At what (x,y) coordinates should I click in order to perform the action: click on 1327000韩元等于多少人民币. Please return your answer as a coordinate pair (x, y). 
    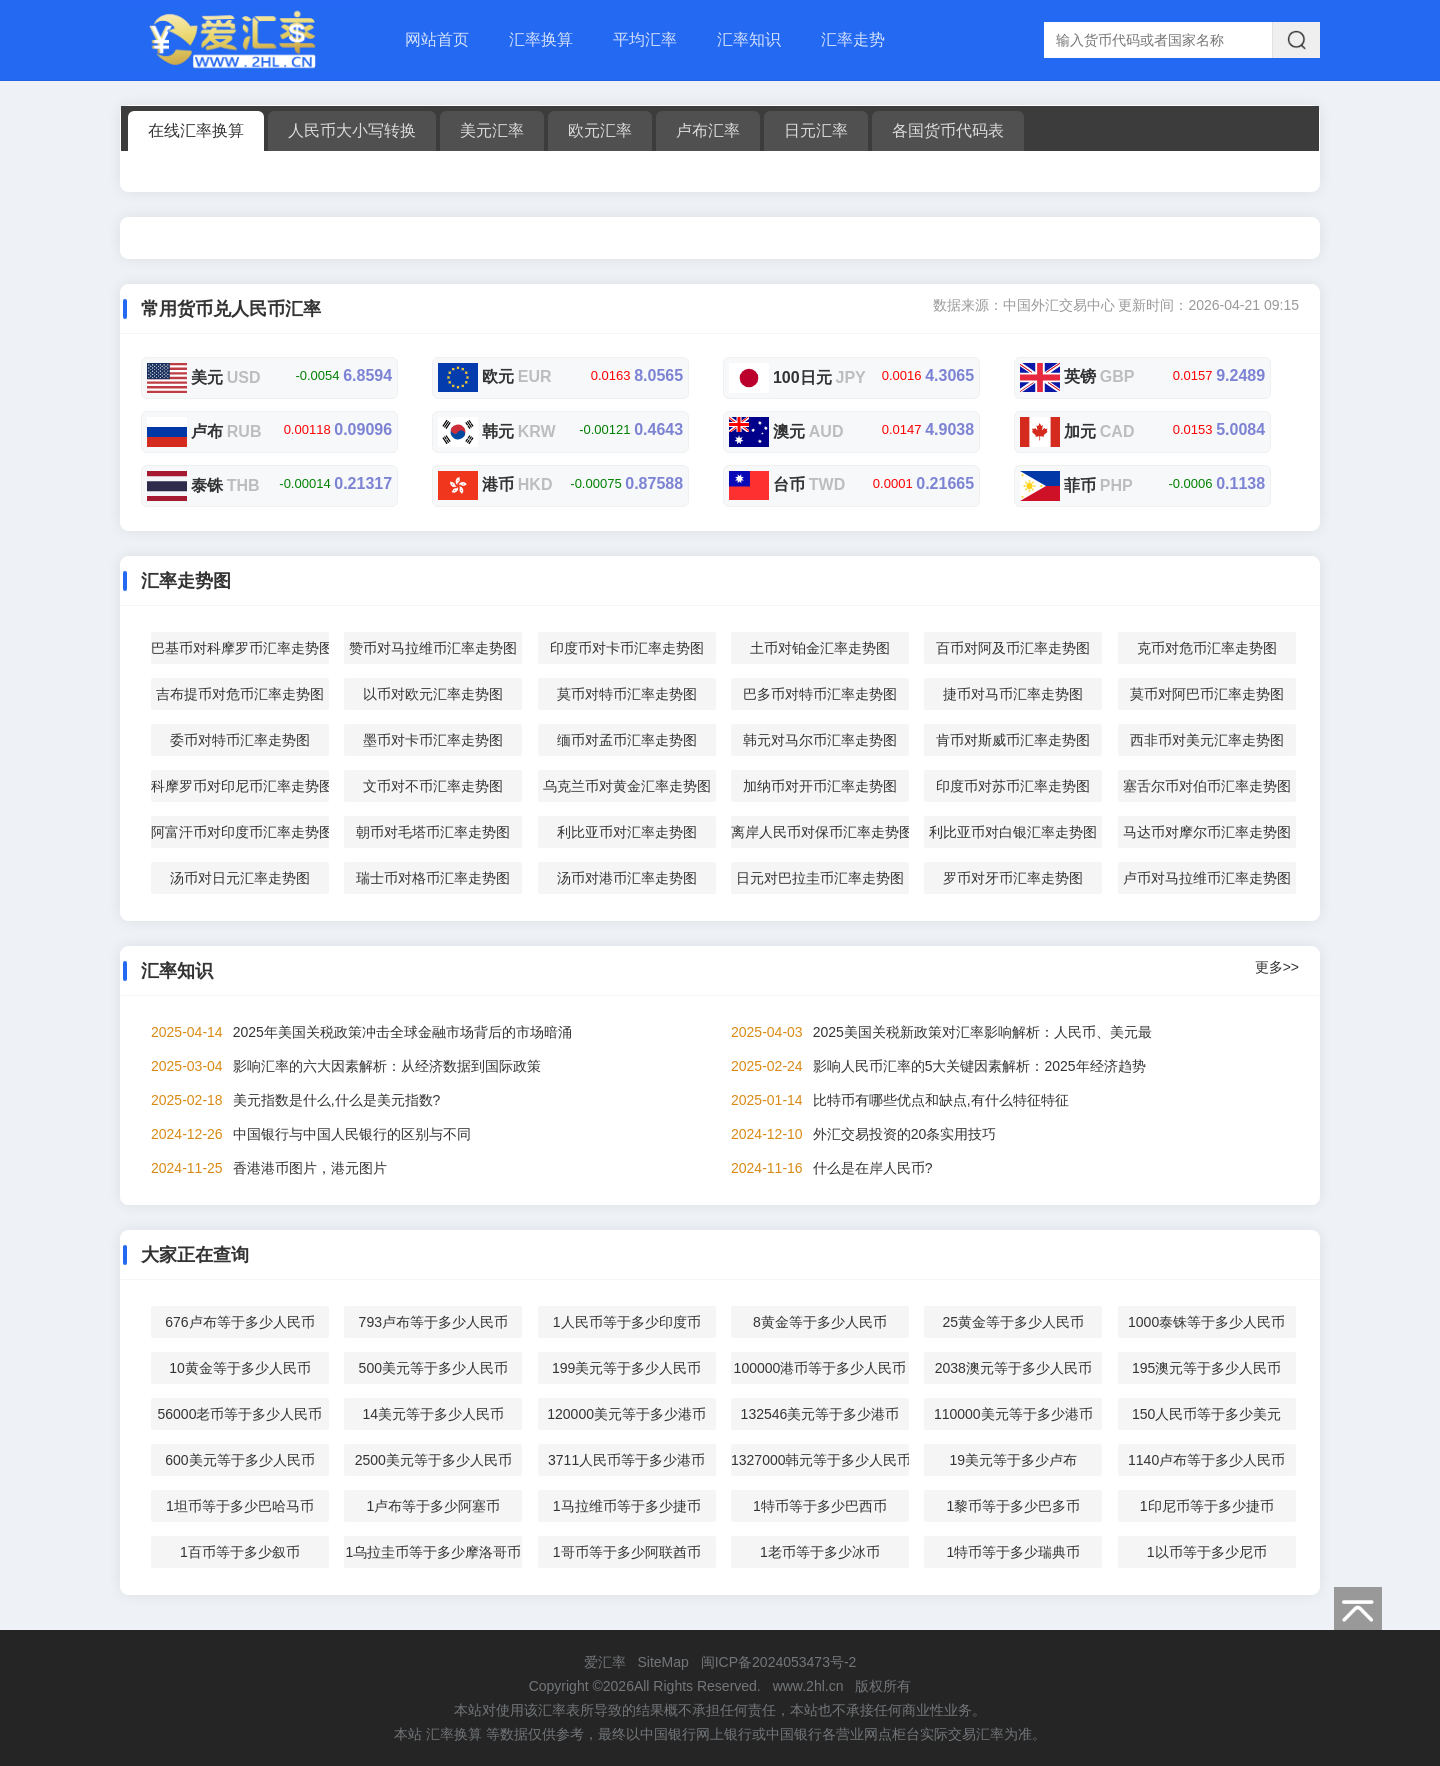
    Looking at the image, I should click on (820, 1460).